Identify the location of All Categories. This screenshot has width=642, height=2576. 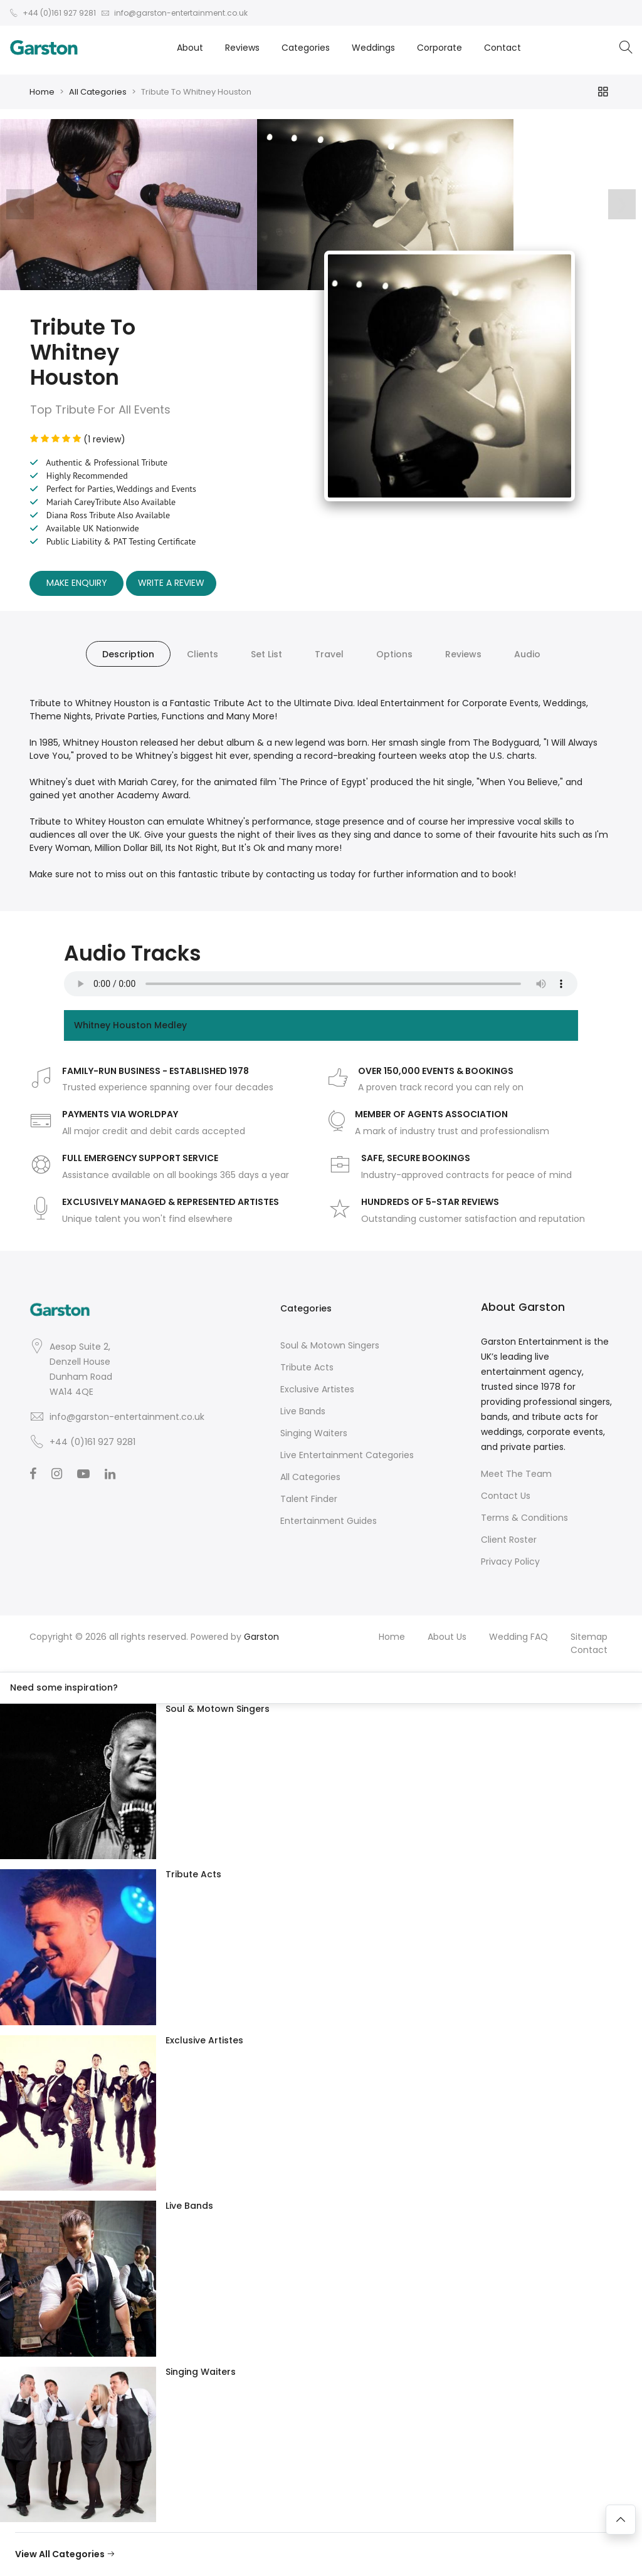
(98, 92).